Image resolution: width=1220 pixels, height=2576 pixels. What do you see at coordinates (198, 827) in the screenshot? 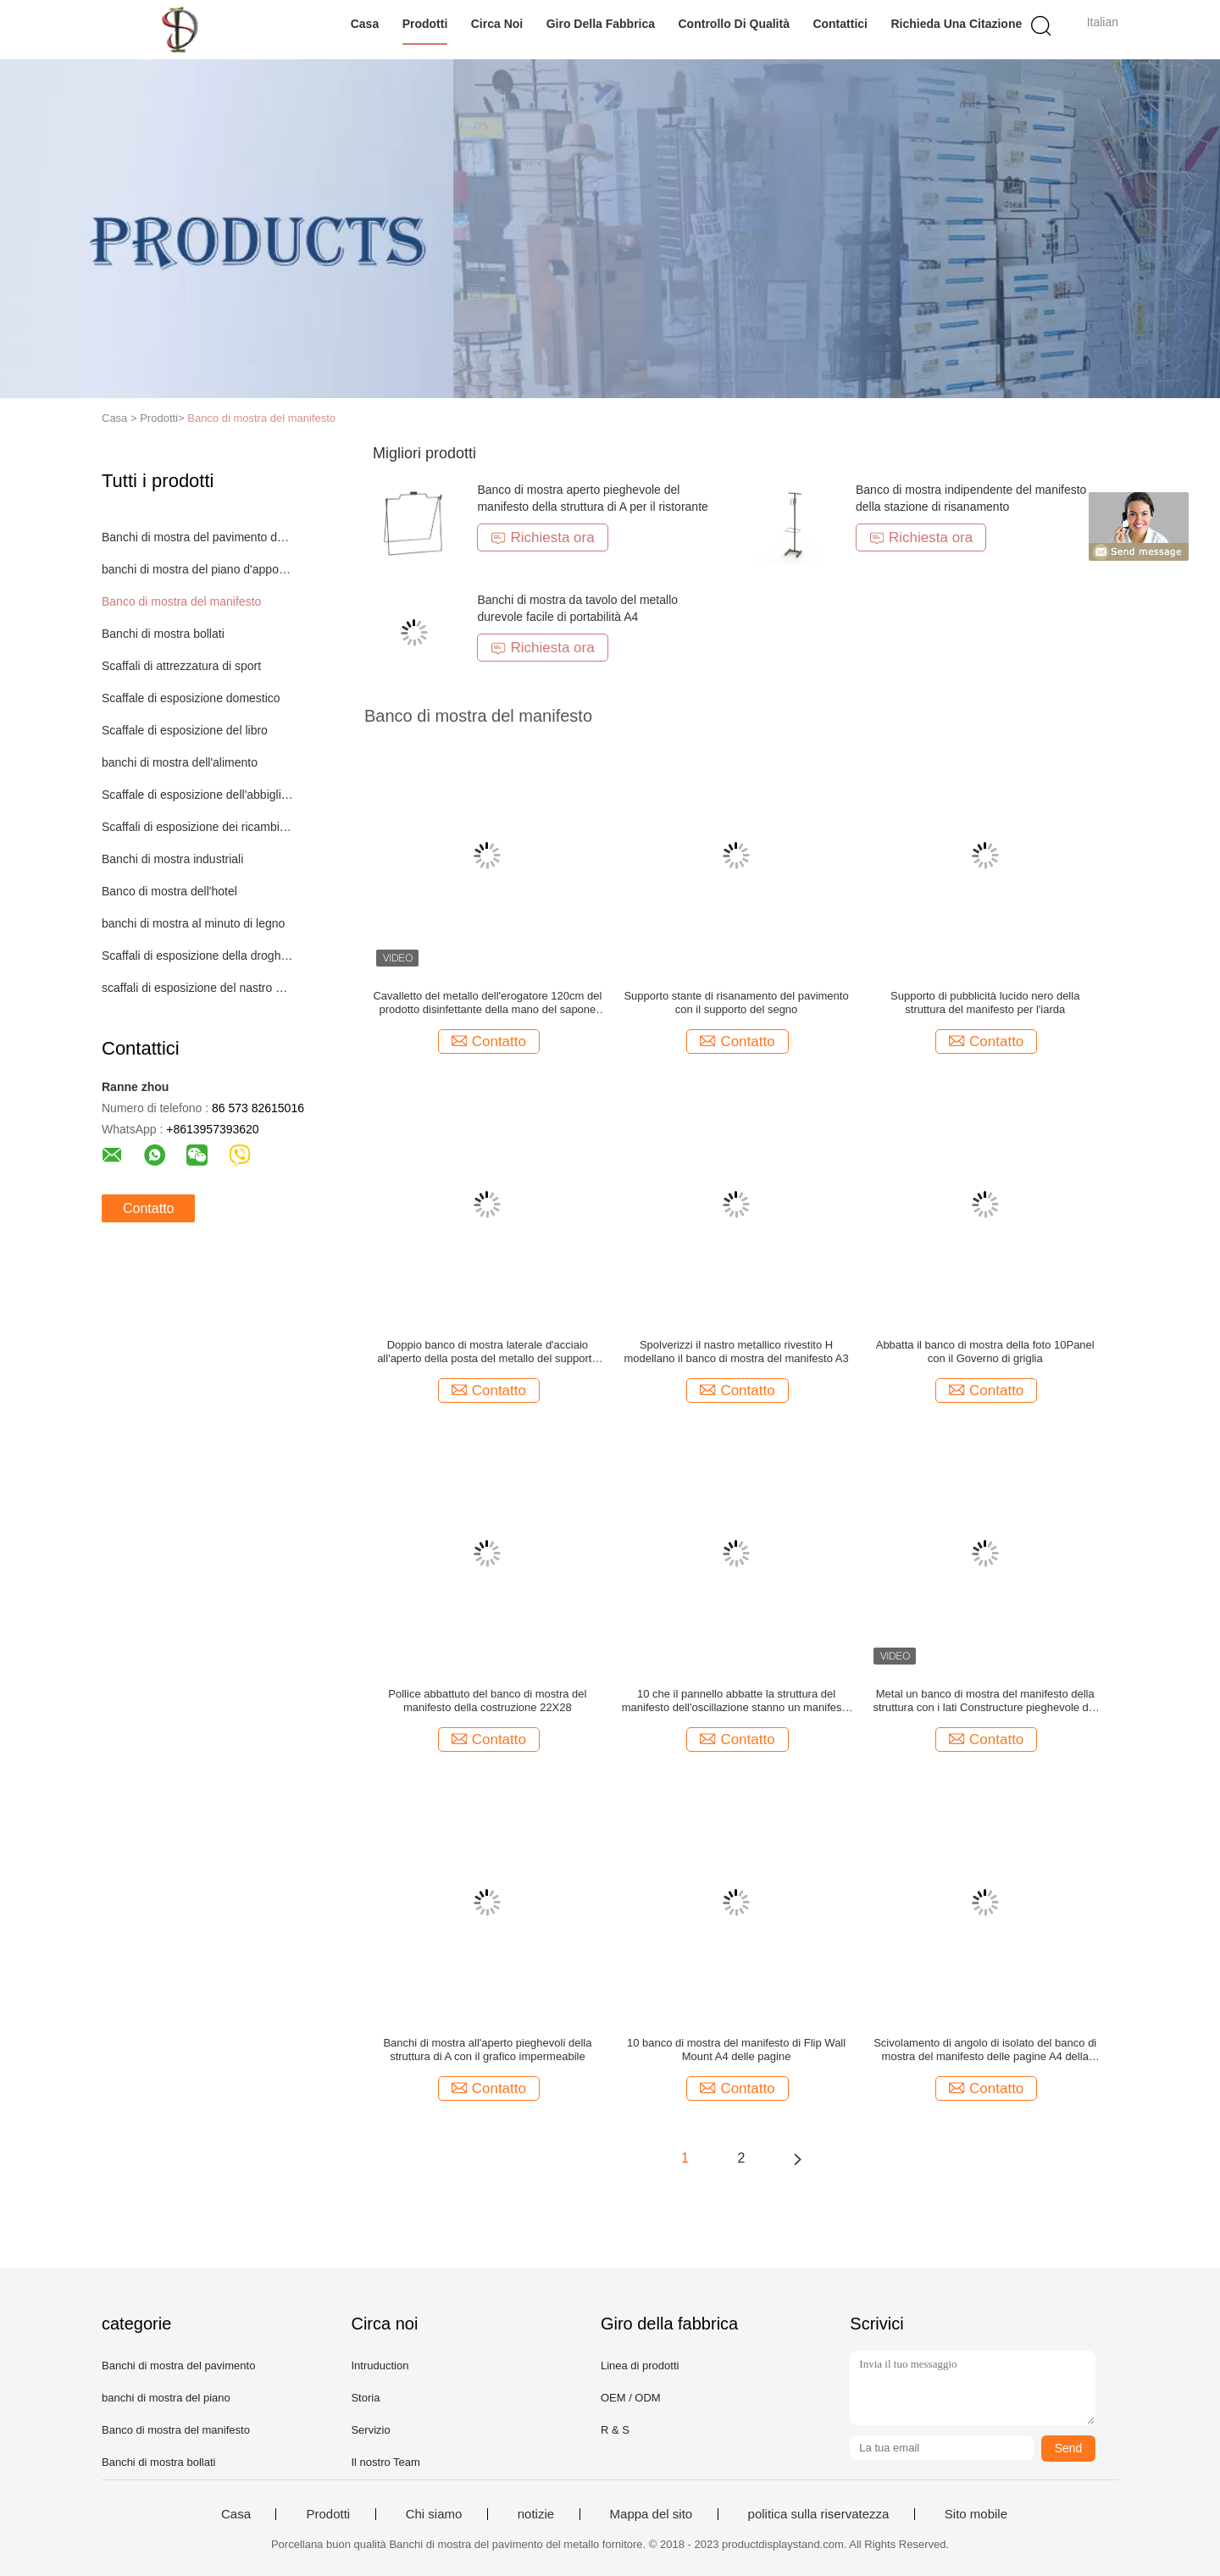
I see `Scaffali di esposizione dei ricambi auto` at bounding box center [198, 827].